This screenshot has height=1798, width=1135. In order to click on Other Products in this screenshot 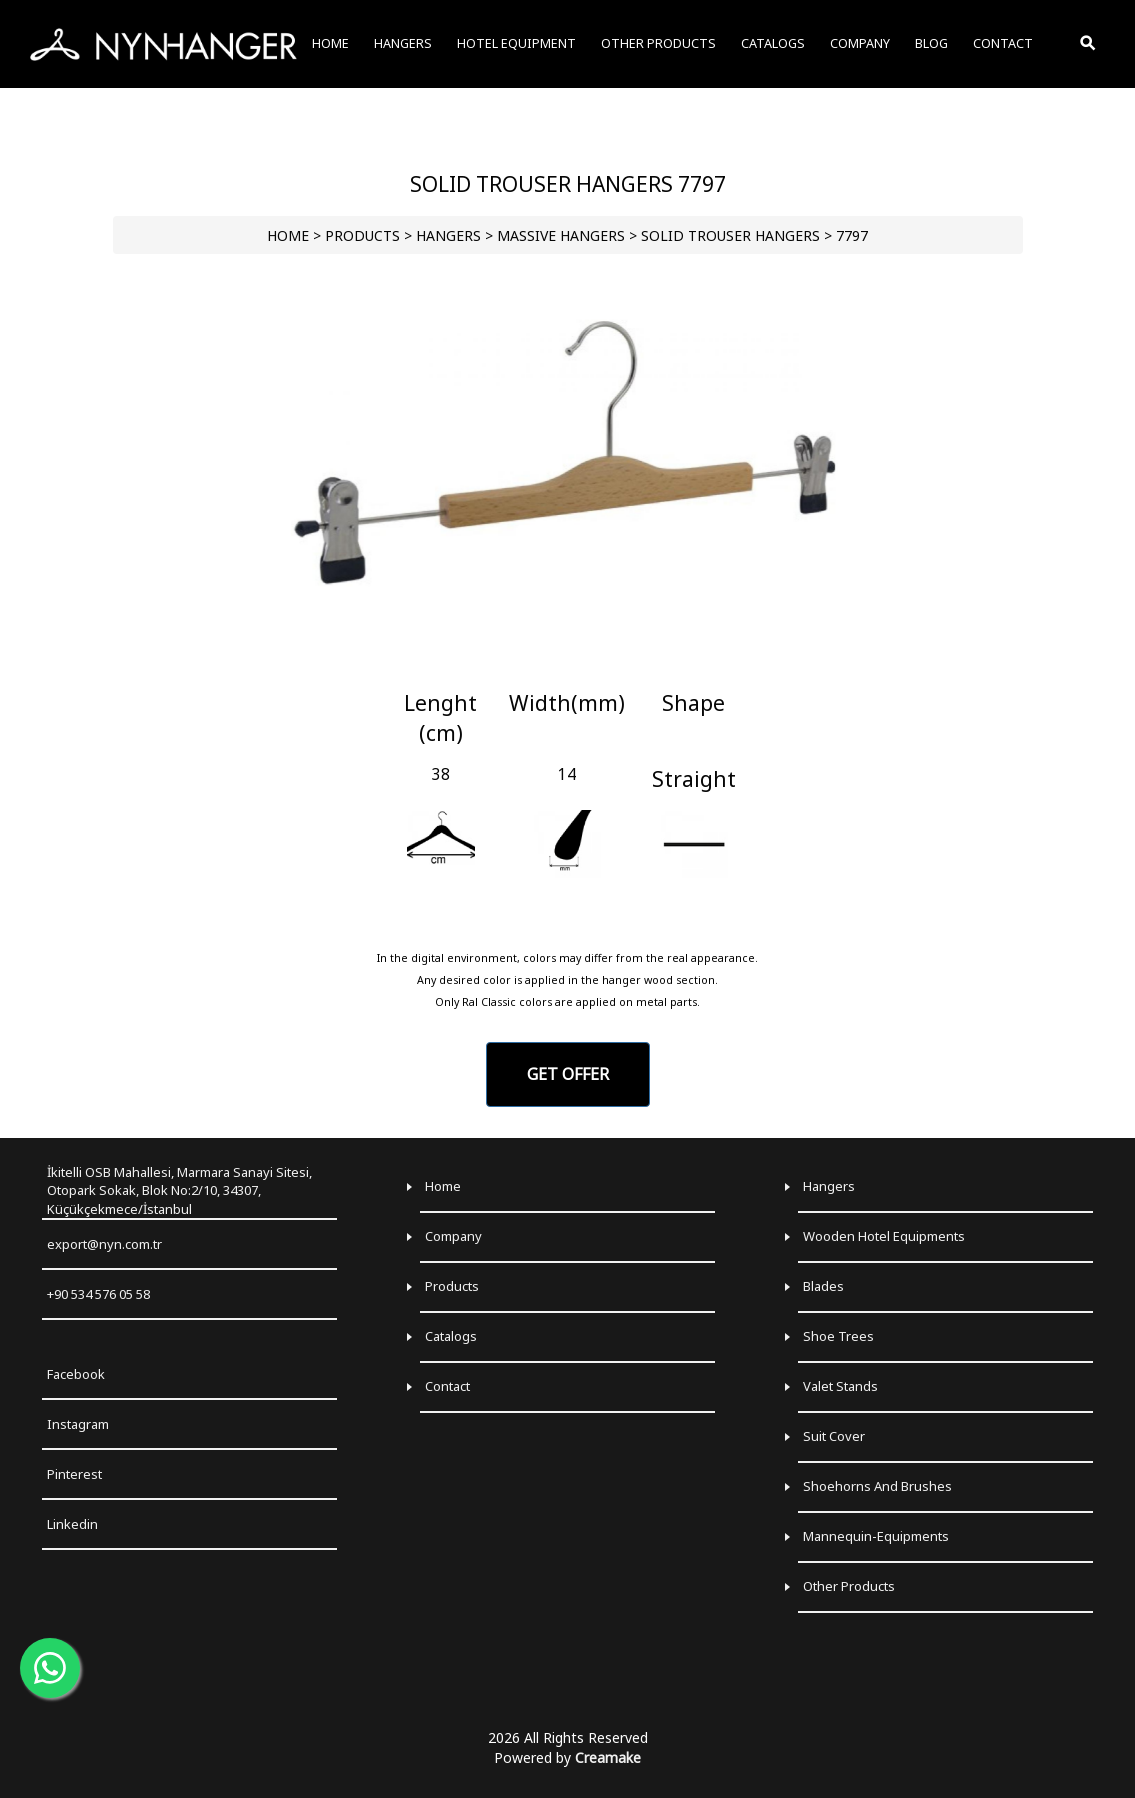, I will do `click(849, 1586)`.